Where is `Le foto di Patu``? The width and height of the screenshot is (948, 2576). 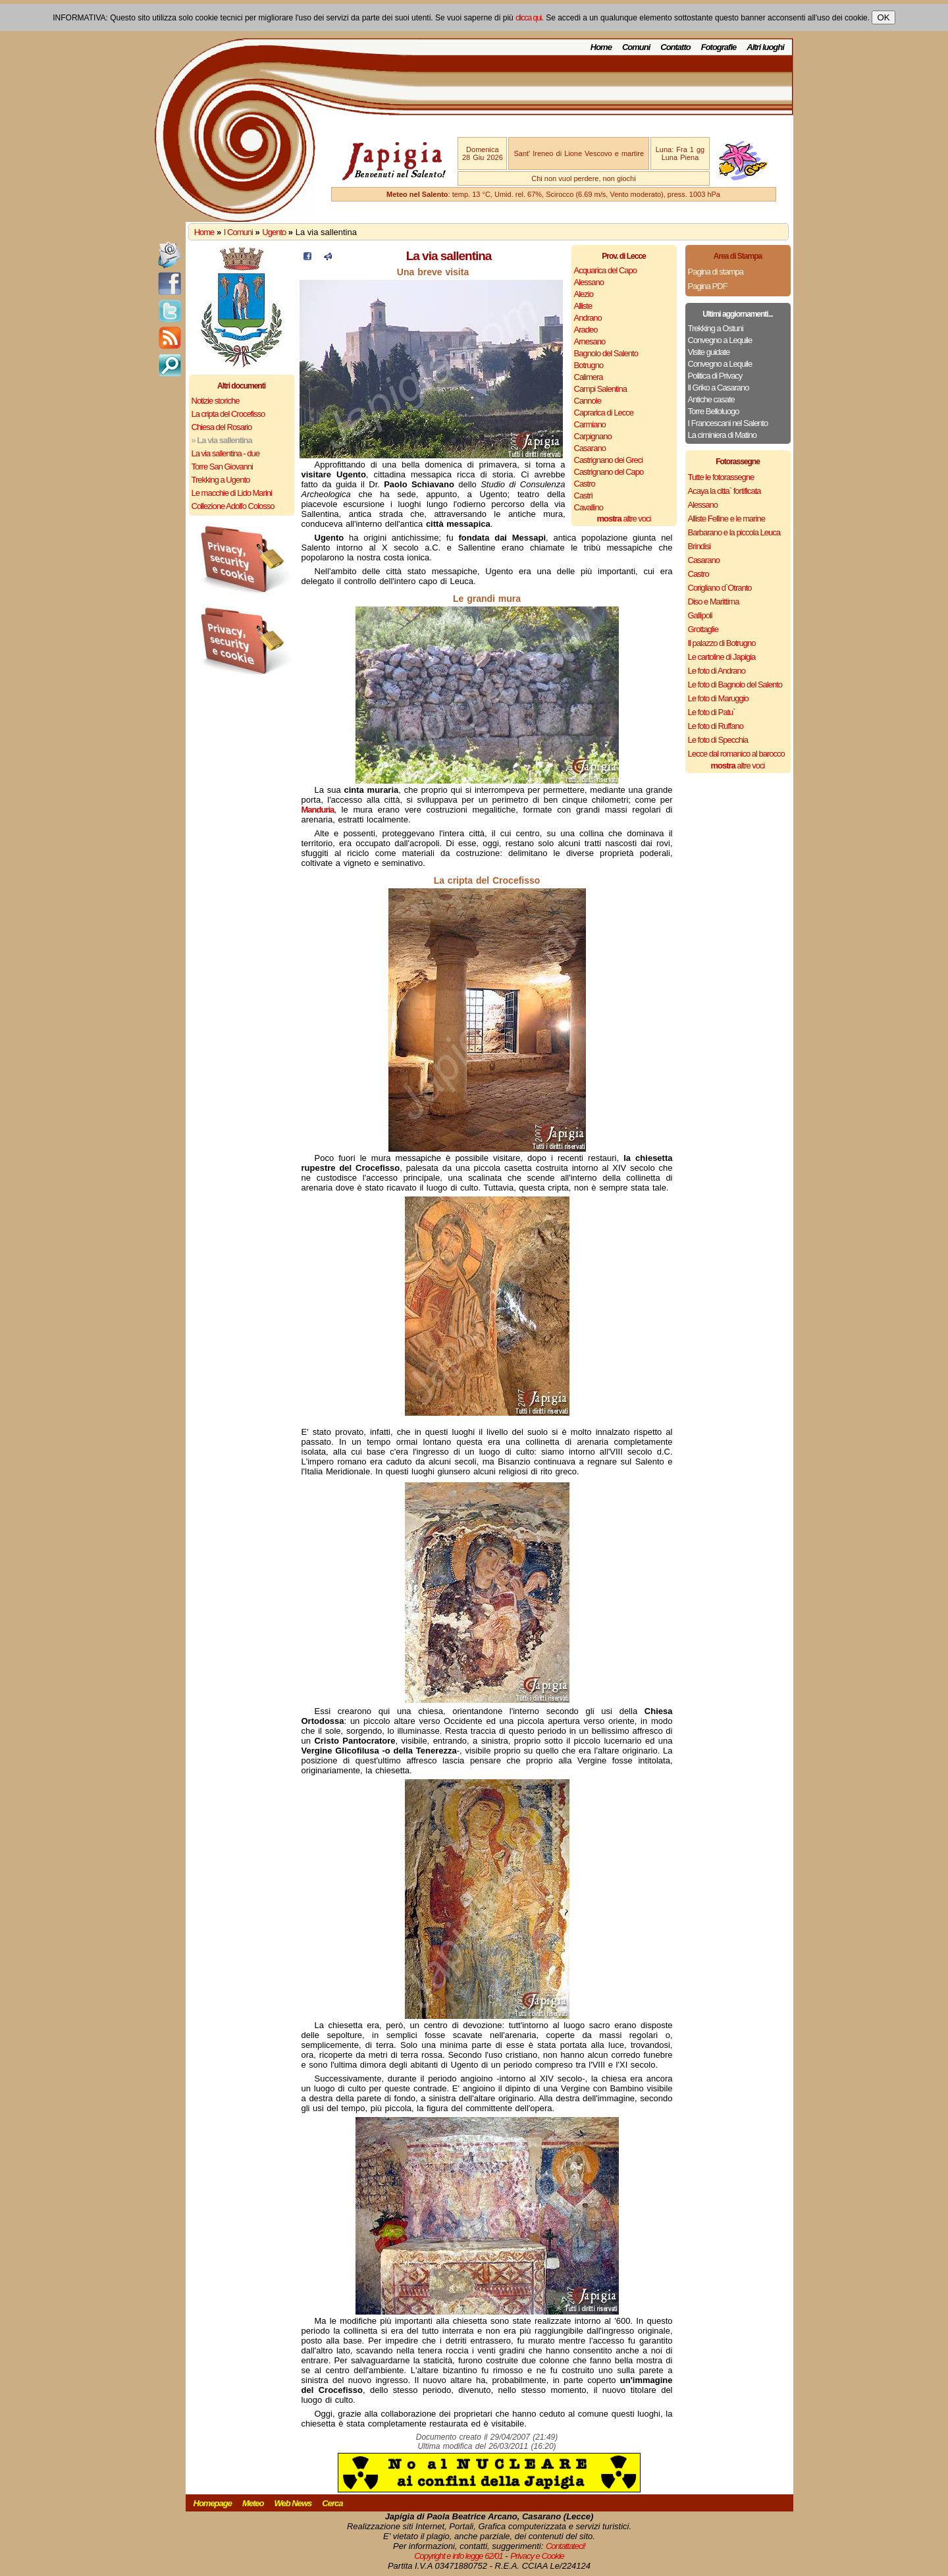 Le foto di Patu` is located at coordinates (711, 712).